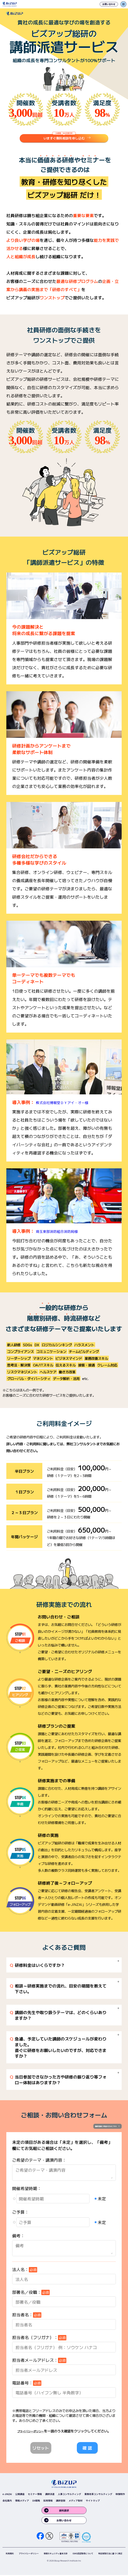 The height and width of the screenshot is (2576, 128). Describe the element at coordinates (60, 2501) in the screenshot. I see `講師登録` at that location.